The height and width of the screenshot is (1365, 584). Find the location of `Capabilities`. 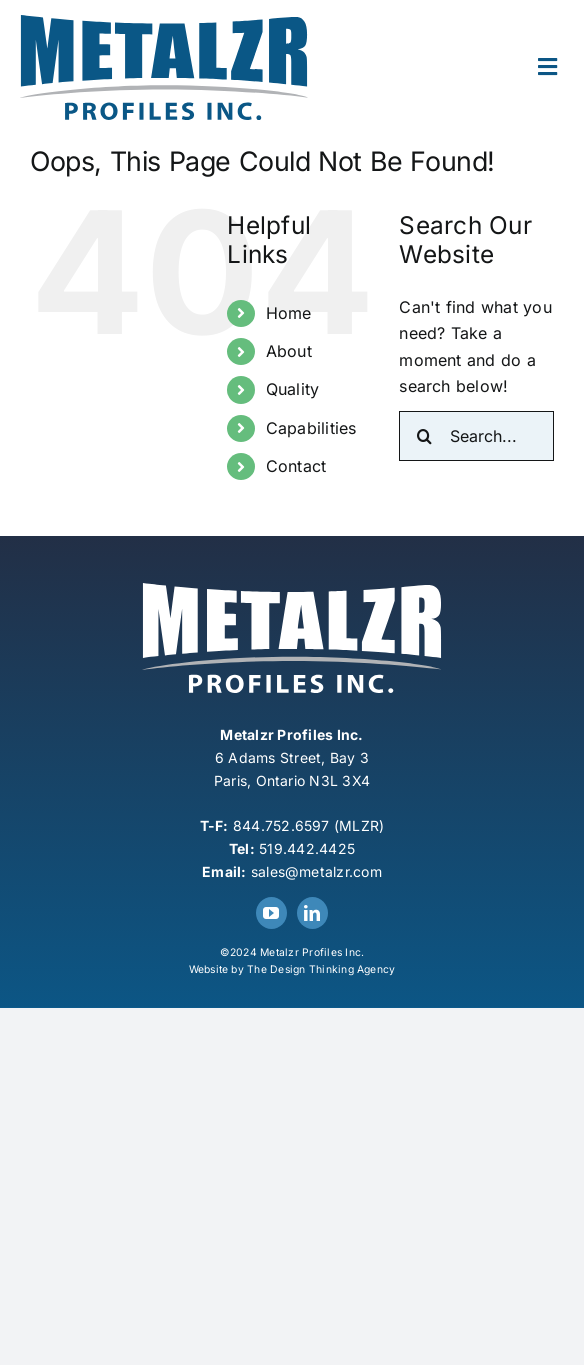

Capabilities is located at coordinates (311, 428).